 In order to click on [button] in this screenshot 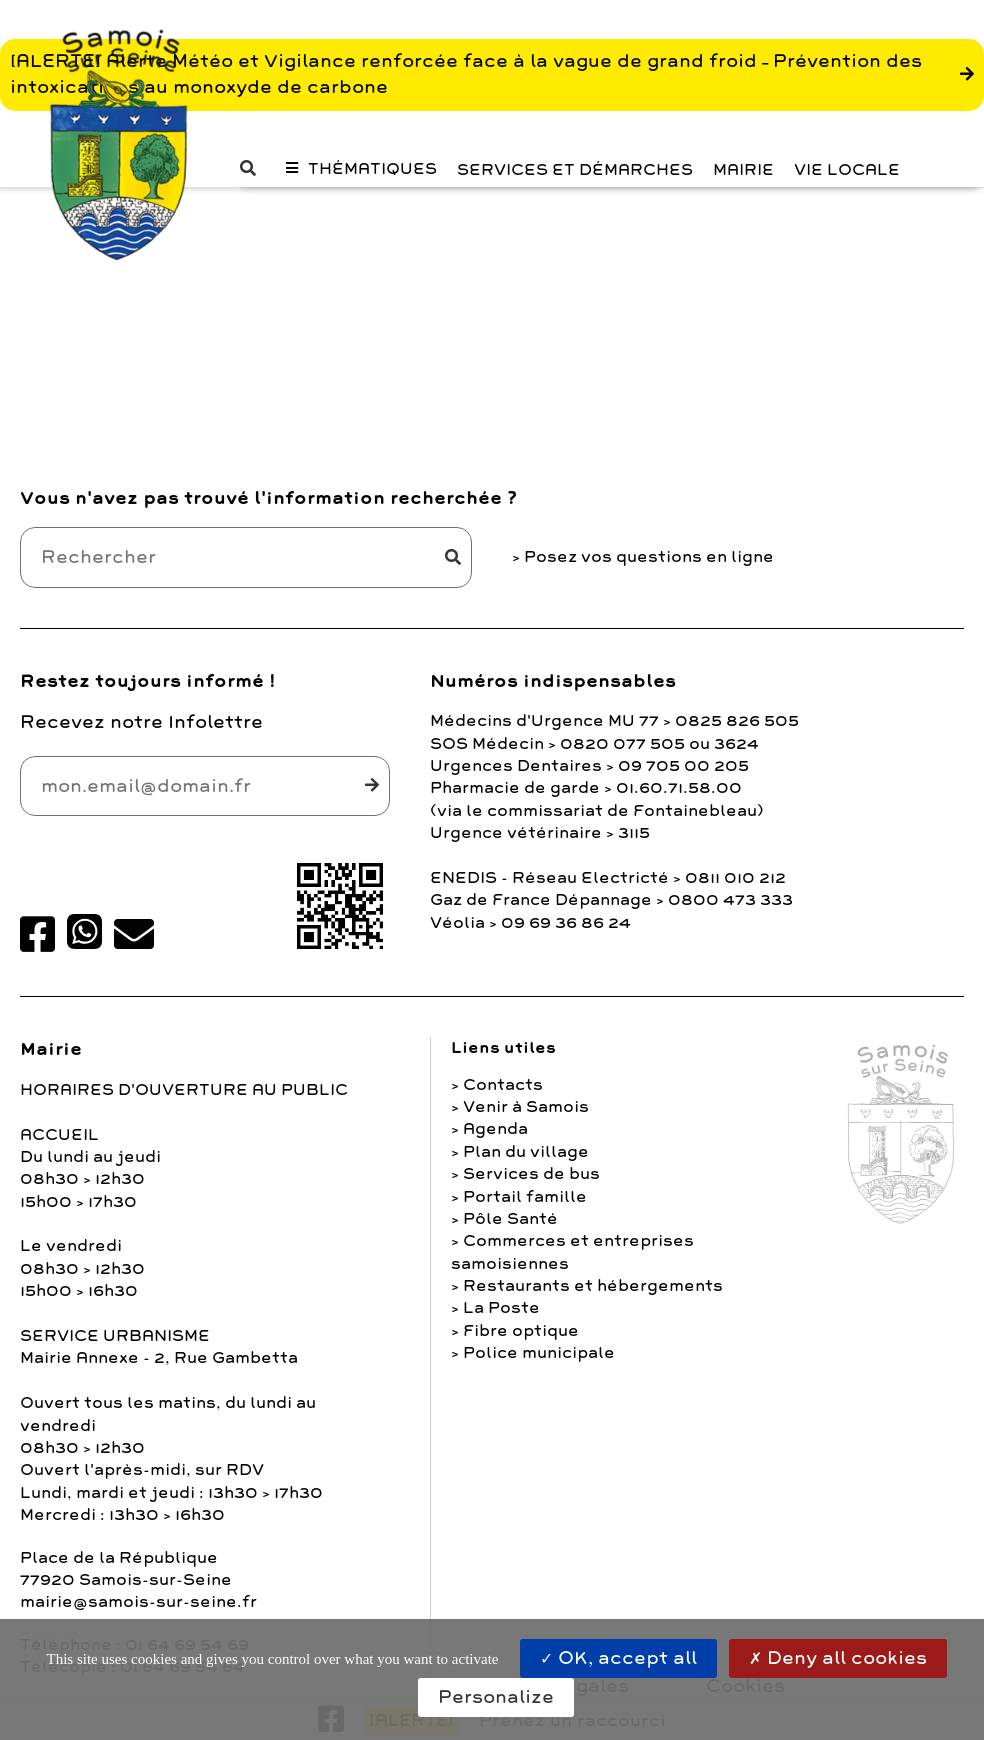, I will do `click(253, 168)`.